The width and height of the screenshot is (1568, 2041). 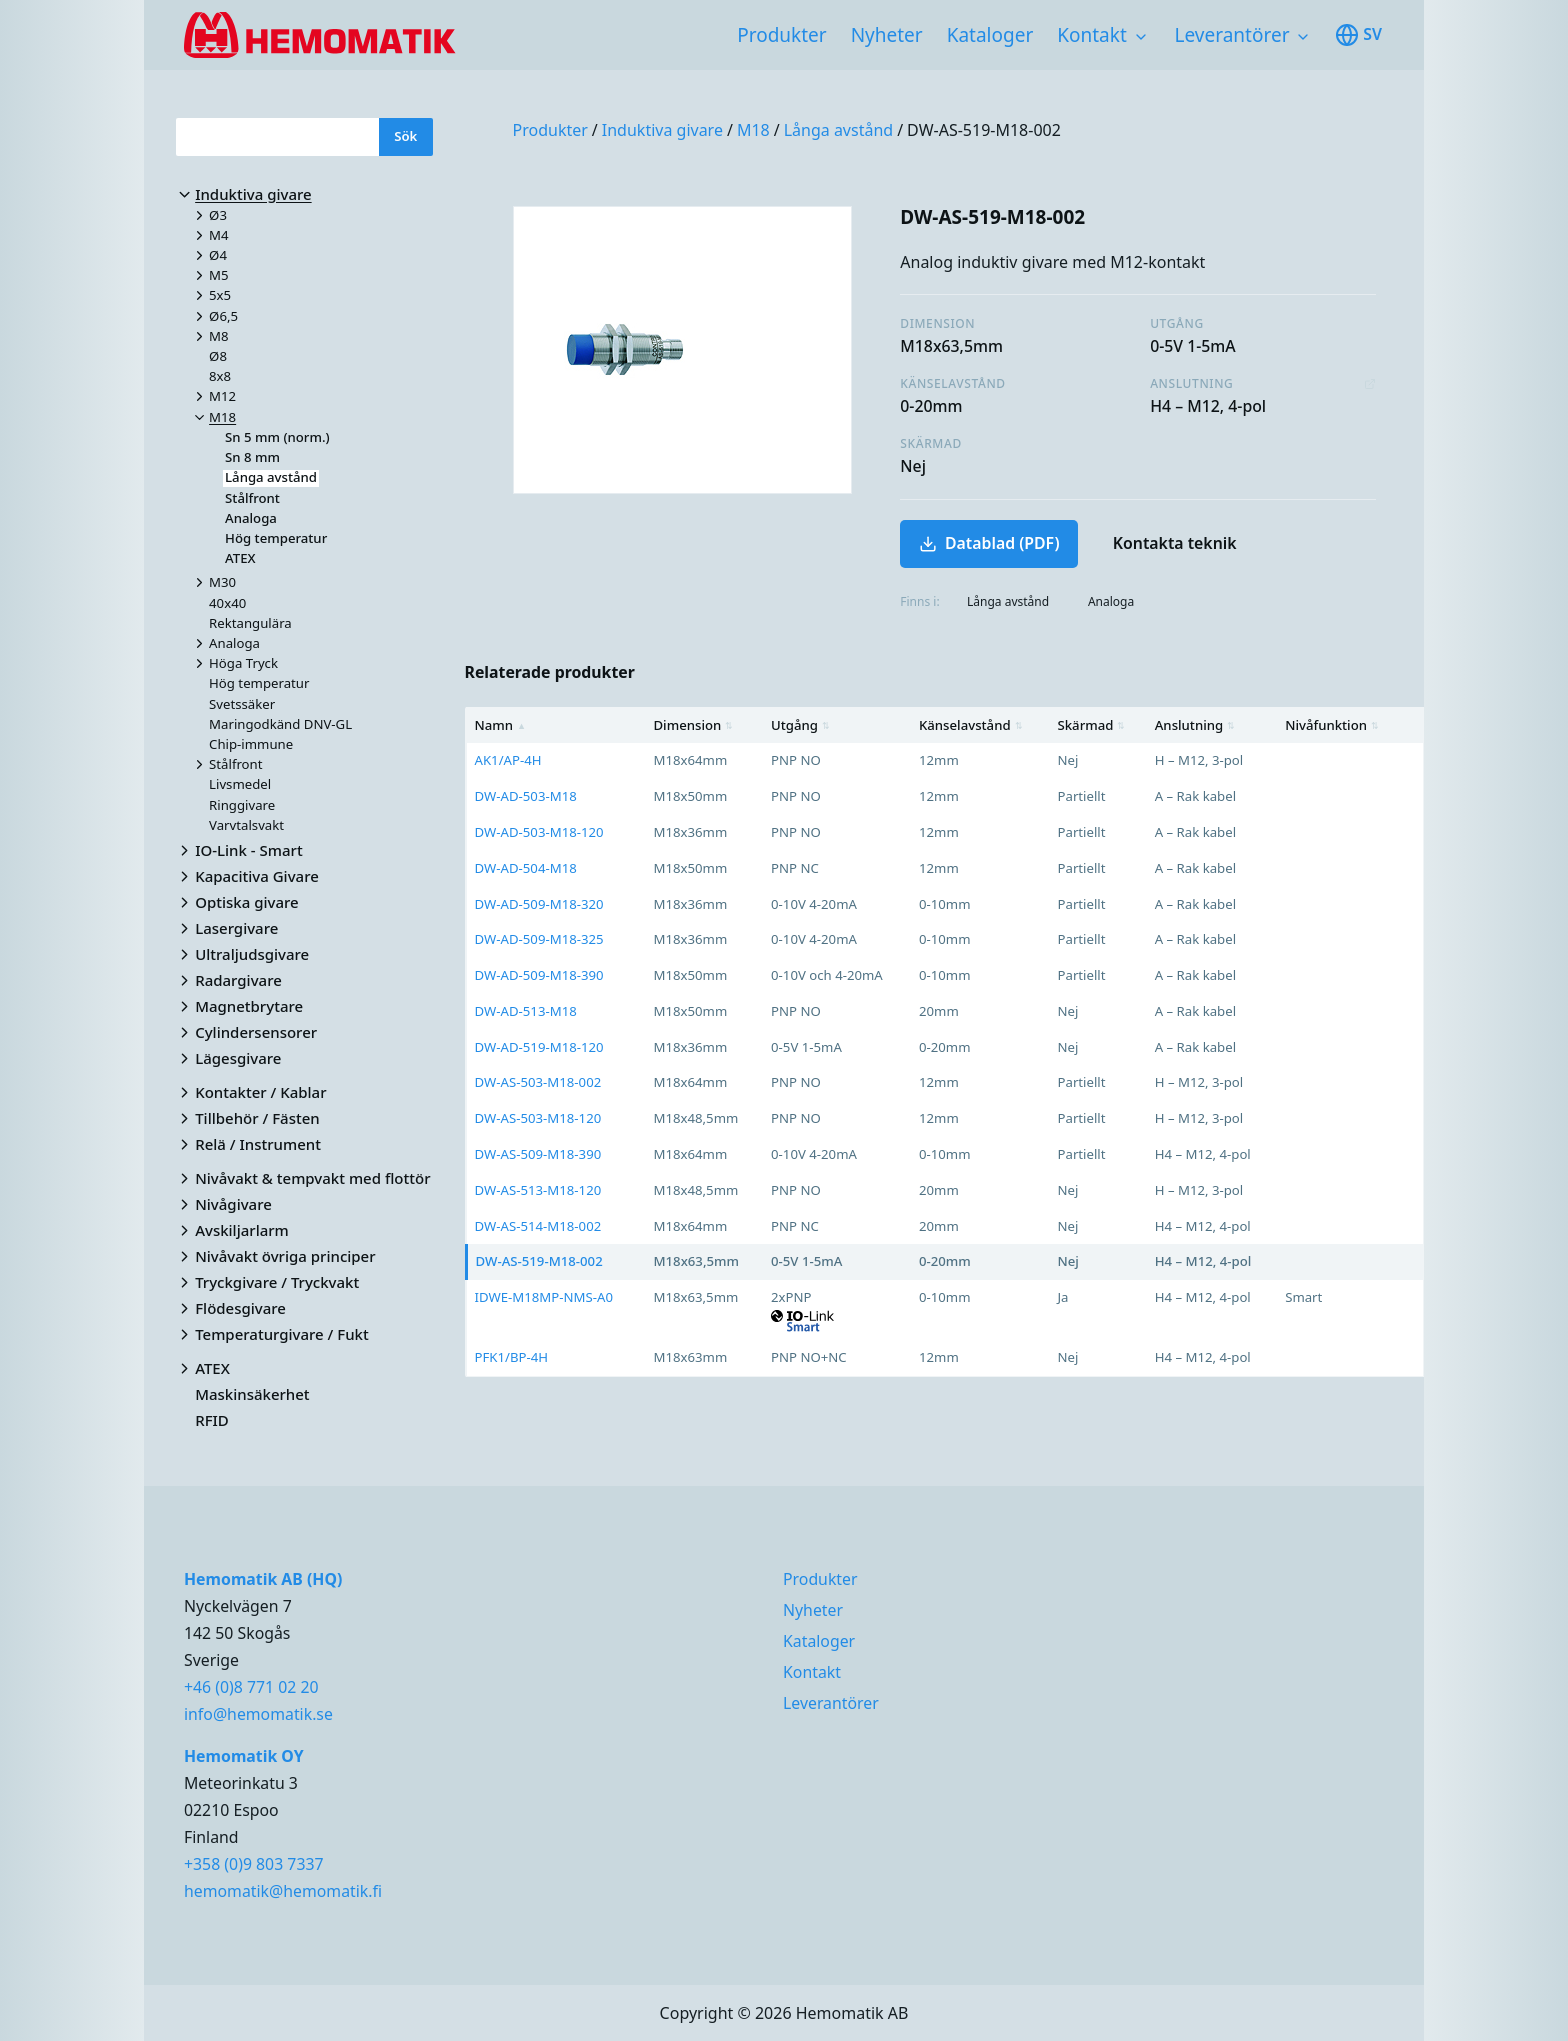 I want to click on Analoga, so click(x=1111, y=601).